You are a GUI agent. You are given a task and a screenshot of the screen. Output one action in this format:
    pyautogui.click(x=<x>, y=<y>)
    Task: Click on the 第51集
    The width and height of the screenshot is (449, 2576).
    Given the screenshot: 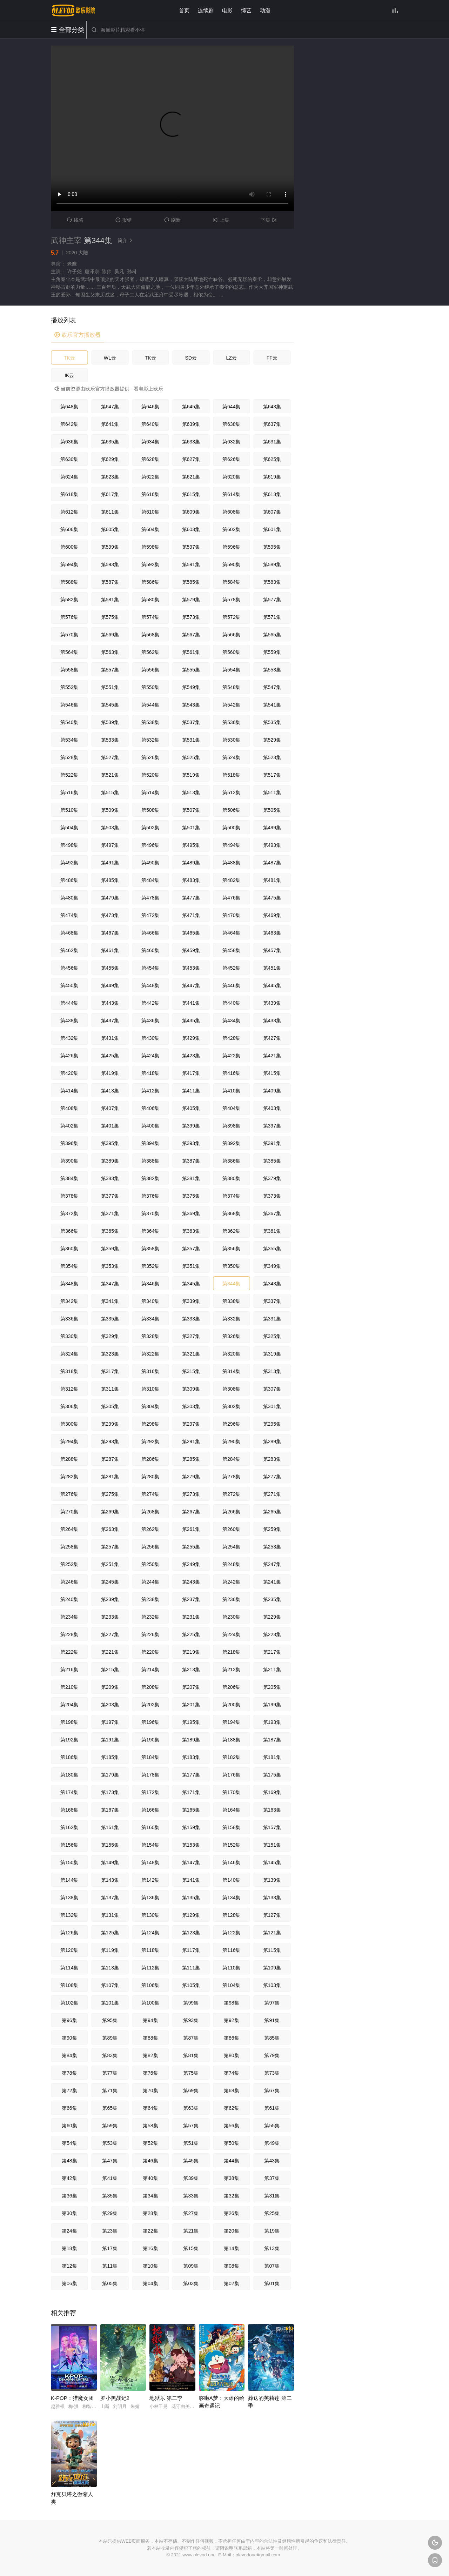 What is the action you would take?
    pyautogui.click(x=191, y=2143)
    